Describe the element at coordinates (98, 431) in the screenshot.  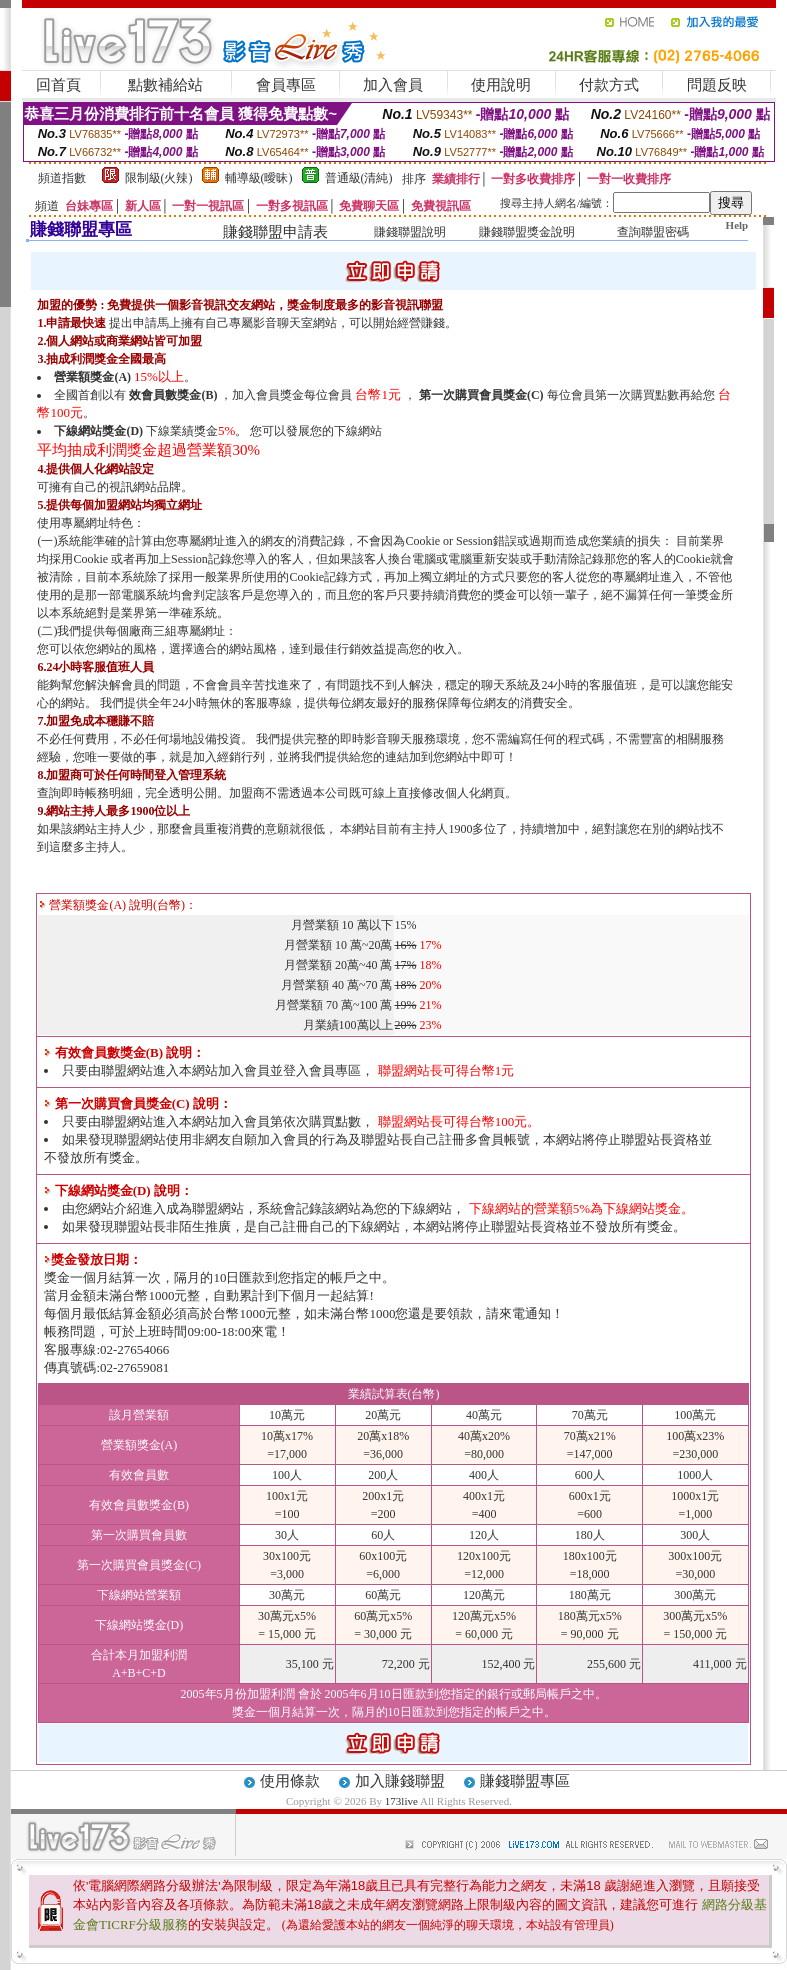
I see `下線網站獎金(D)` at that location.